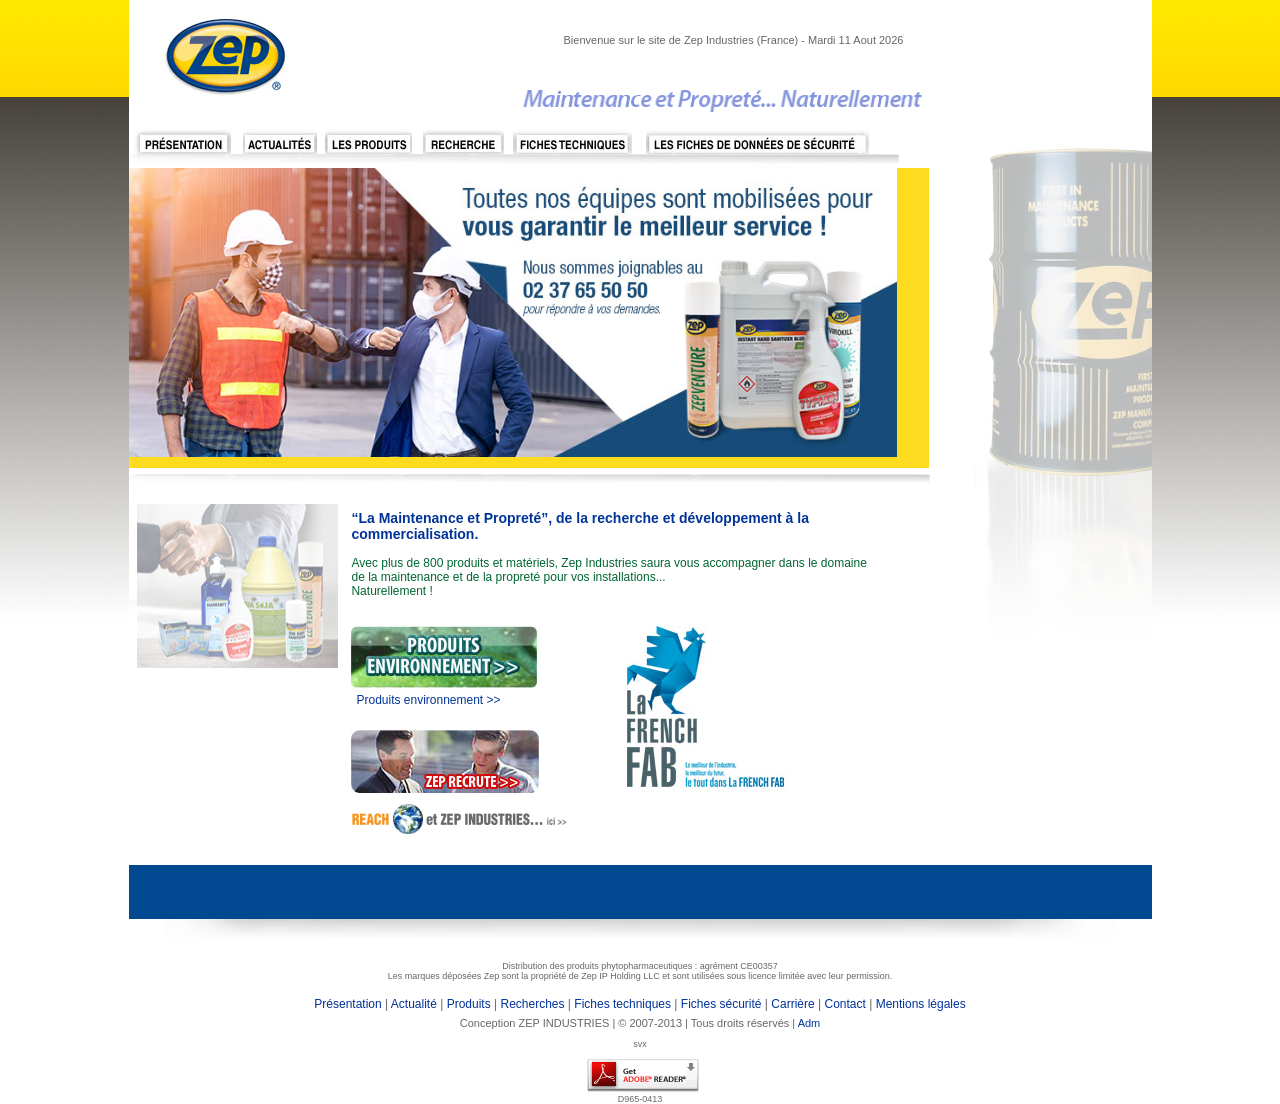  What do you see at coordinates (347, 1004) in the screenshot?
I see `Présentation` at bounding box center [347, 1004].